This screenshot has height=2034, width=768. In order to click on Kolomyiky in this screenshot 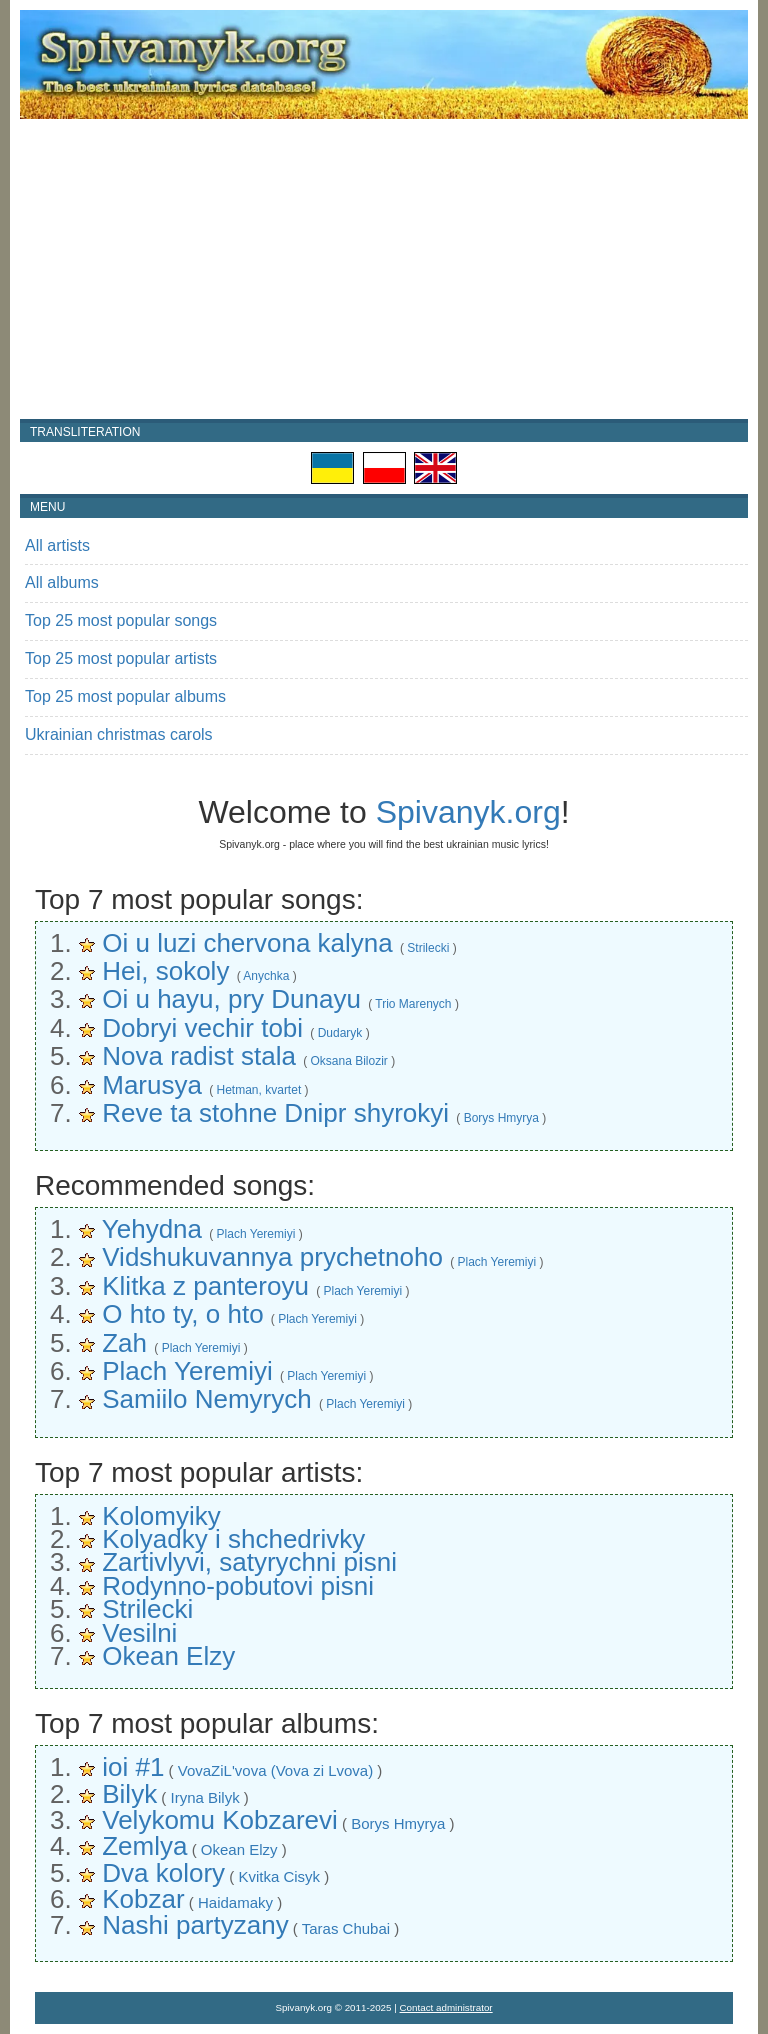, I will do `click(161, 1516)`.